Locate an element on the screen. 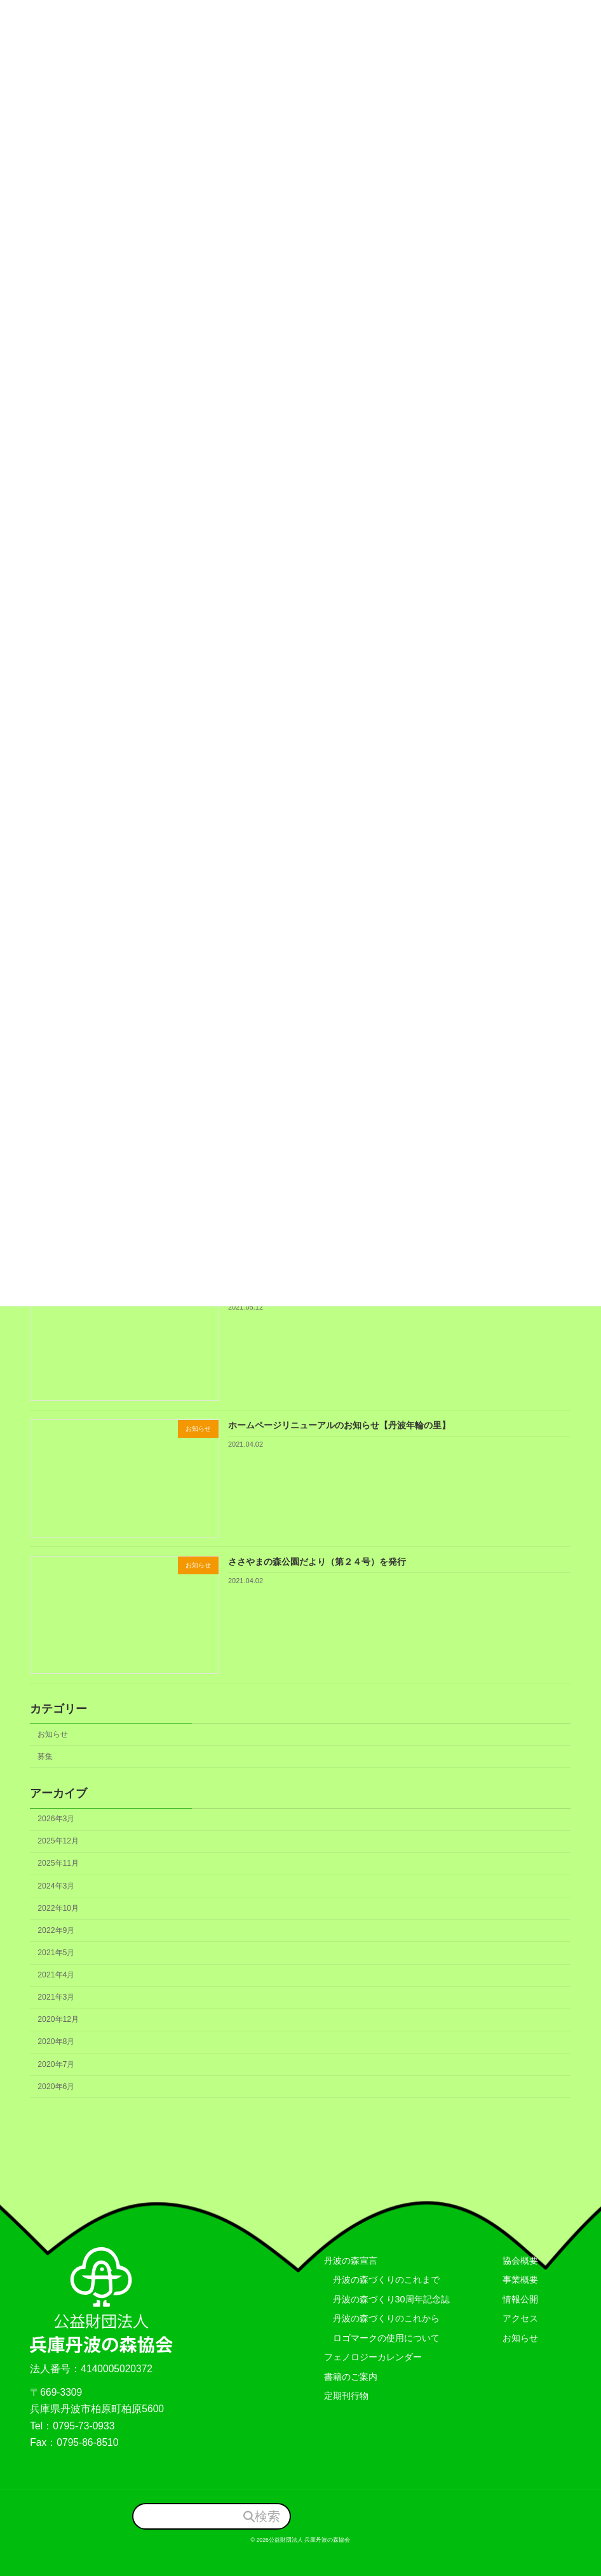  2021年4月 is located at coordinates (56, 1974).